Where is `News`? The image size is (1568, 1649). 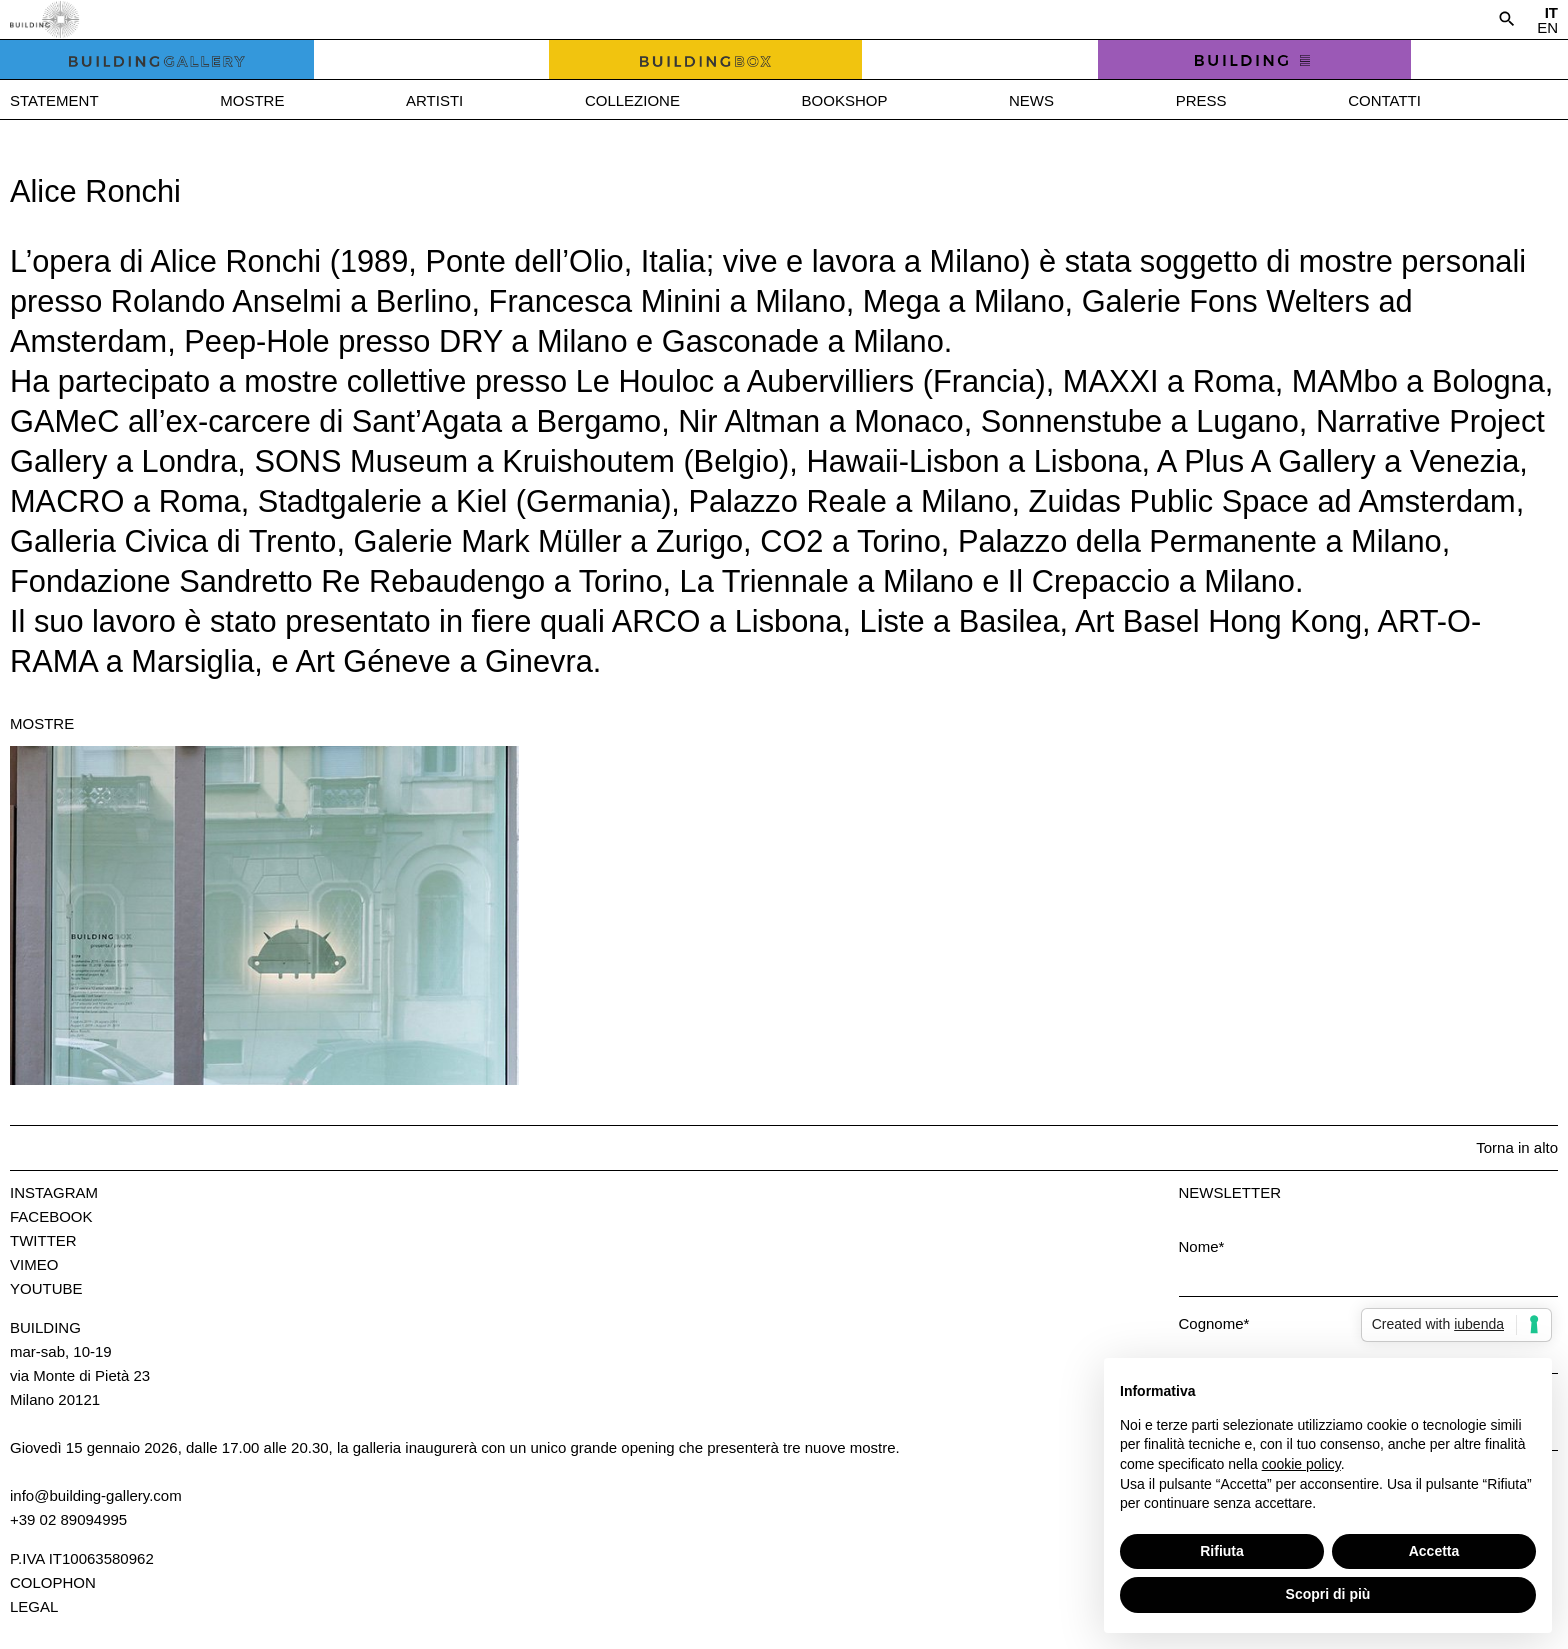 News is located at coordinates (1031, 100).